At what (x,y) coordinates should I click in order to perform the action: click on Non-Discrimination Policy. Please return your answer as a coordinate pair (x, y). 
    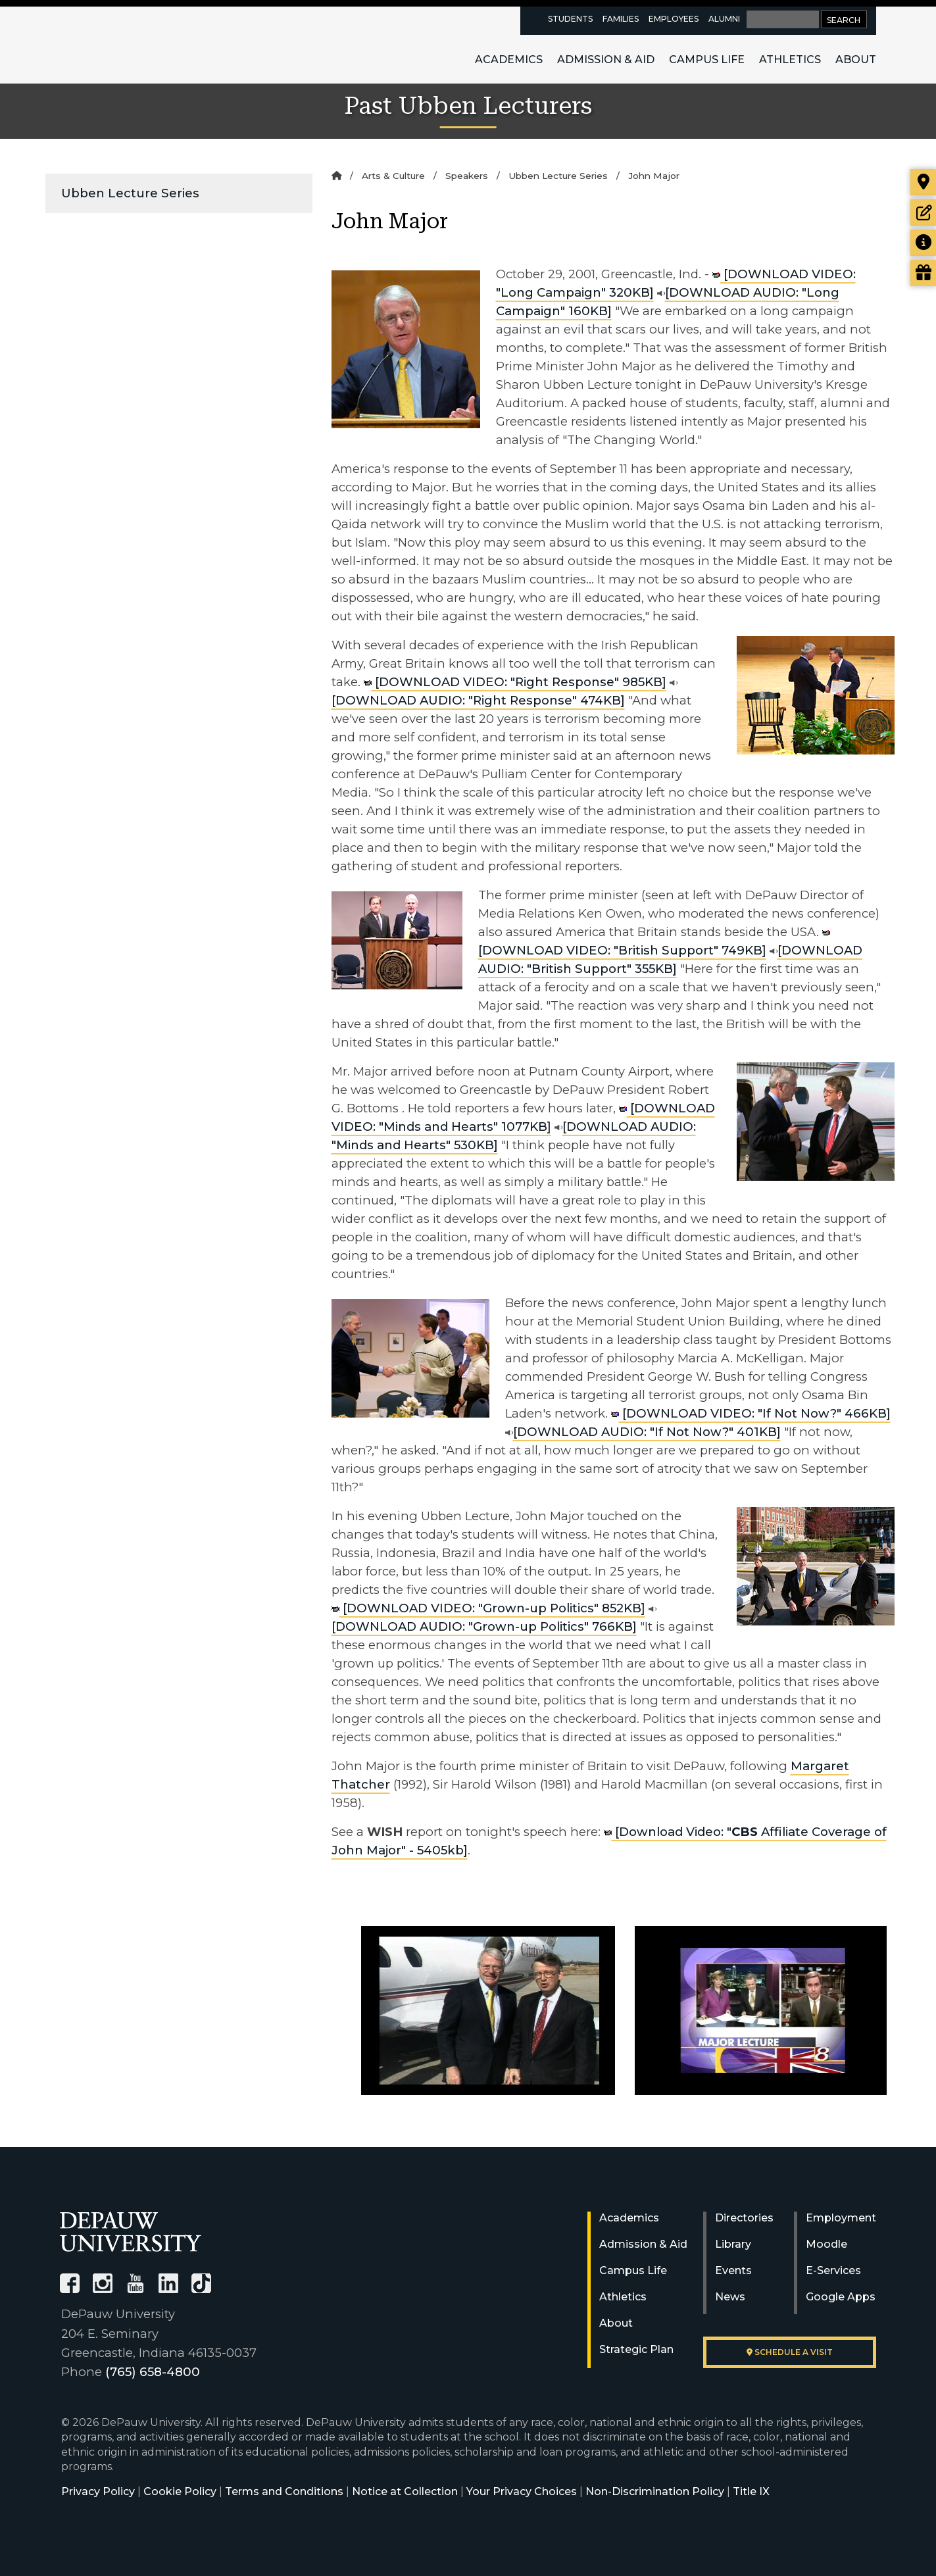
    Looking at the image, I should click on (654, 2491).